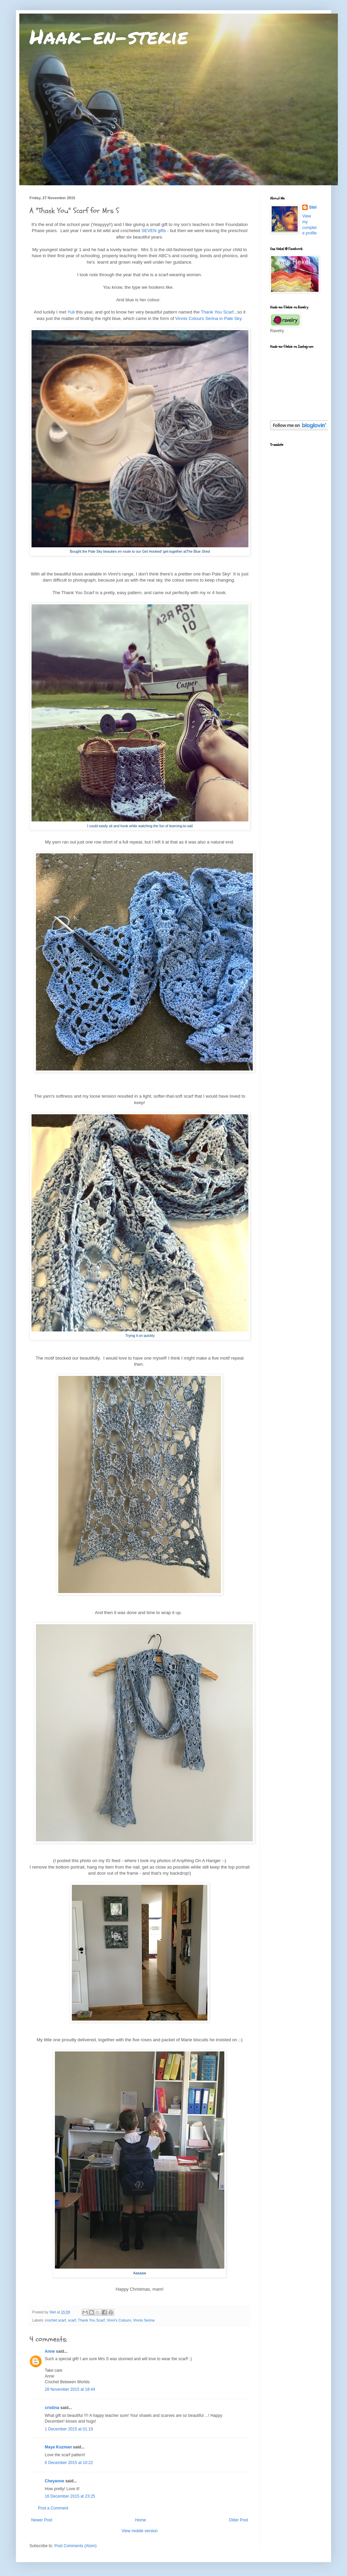 This screenshot has height=2576, width=347. Describe the element at coordinates (69, 2462) in the screenshot. I see `6 December 2015 at 10:22` at that location.